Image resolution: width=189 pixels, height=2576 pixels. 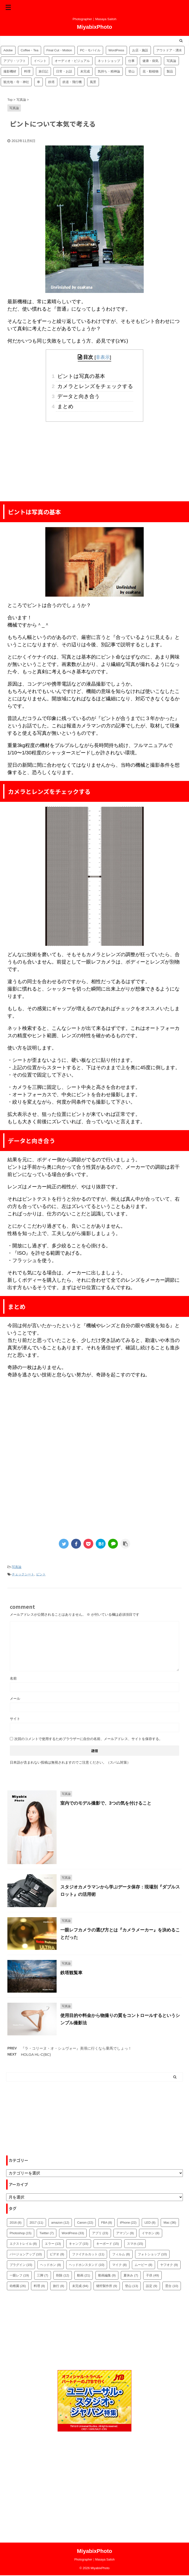 What do you see at coordinates (105, 1803) in the screenshot?
I see `室内でのモデル撮影で、3つの気を付けること` at bounding box center [105, 1803].